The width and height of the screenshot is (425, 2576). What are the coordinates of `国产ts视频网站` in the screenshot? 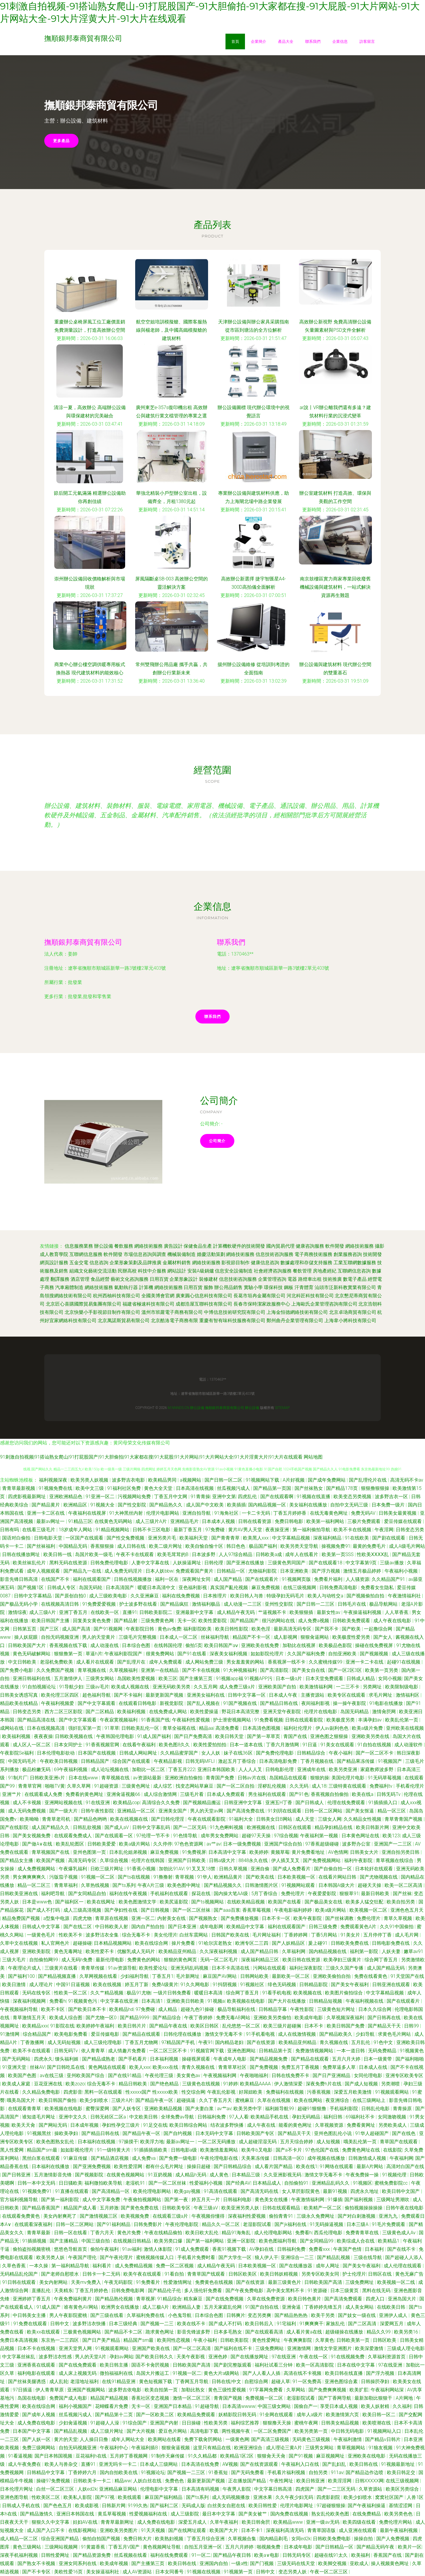 It's located at (208, 1902).